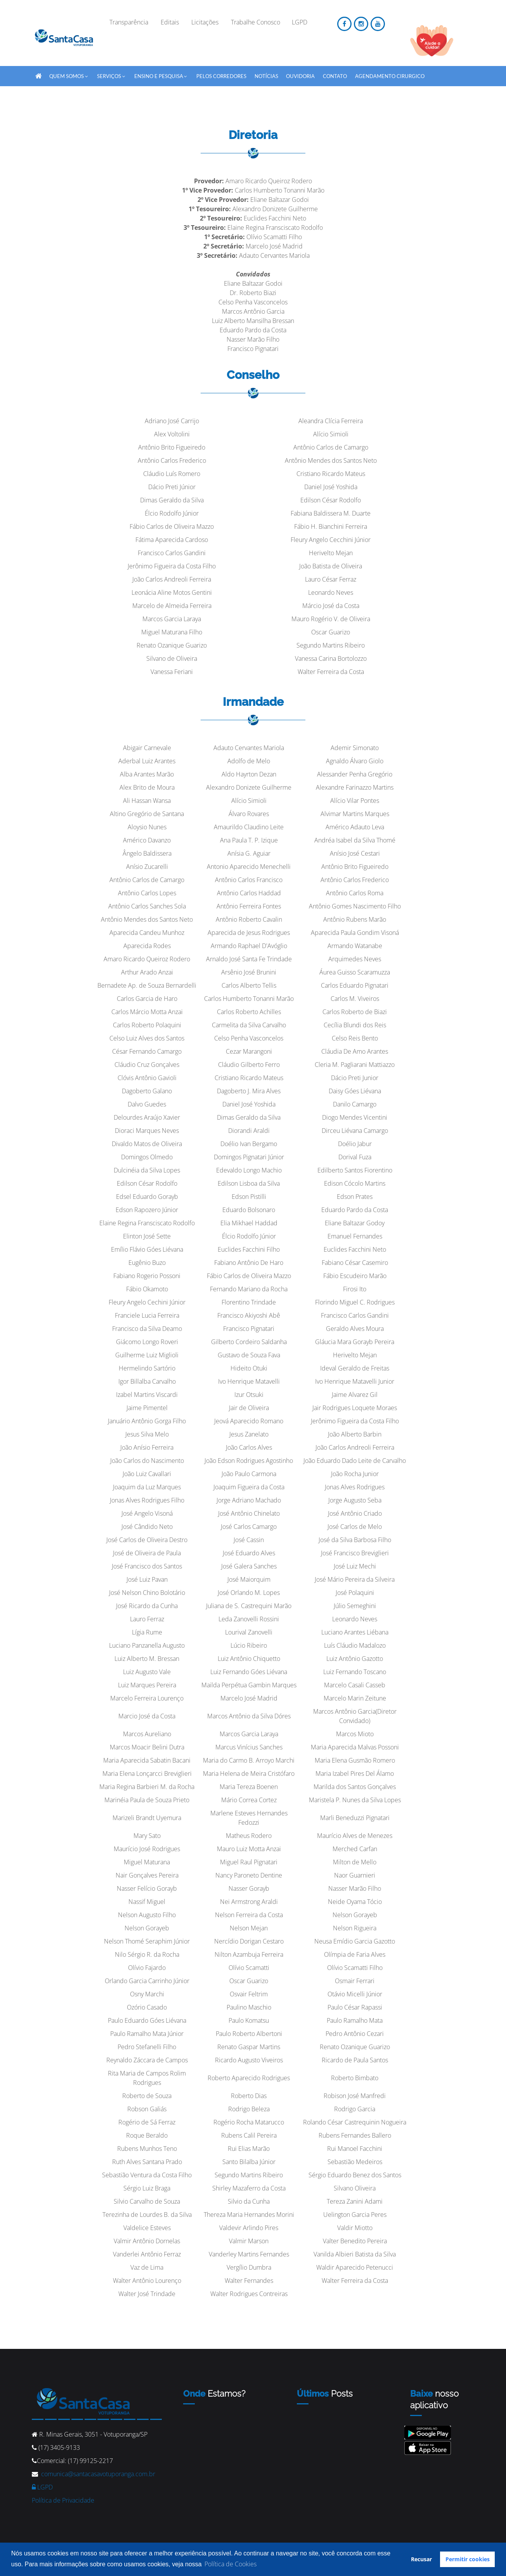 This screenshot has height=2576, width=506. What do you see at coordinates (390, 76) in the screenshot?
I see `Agendamento Cirurgico` at bounding box center [390, 76].